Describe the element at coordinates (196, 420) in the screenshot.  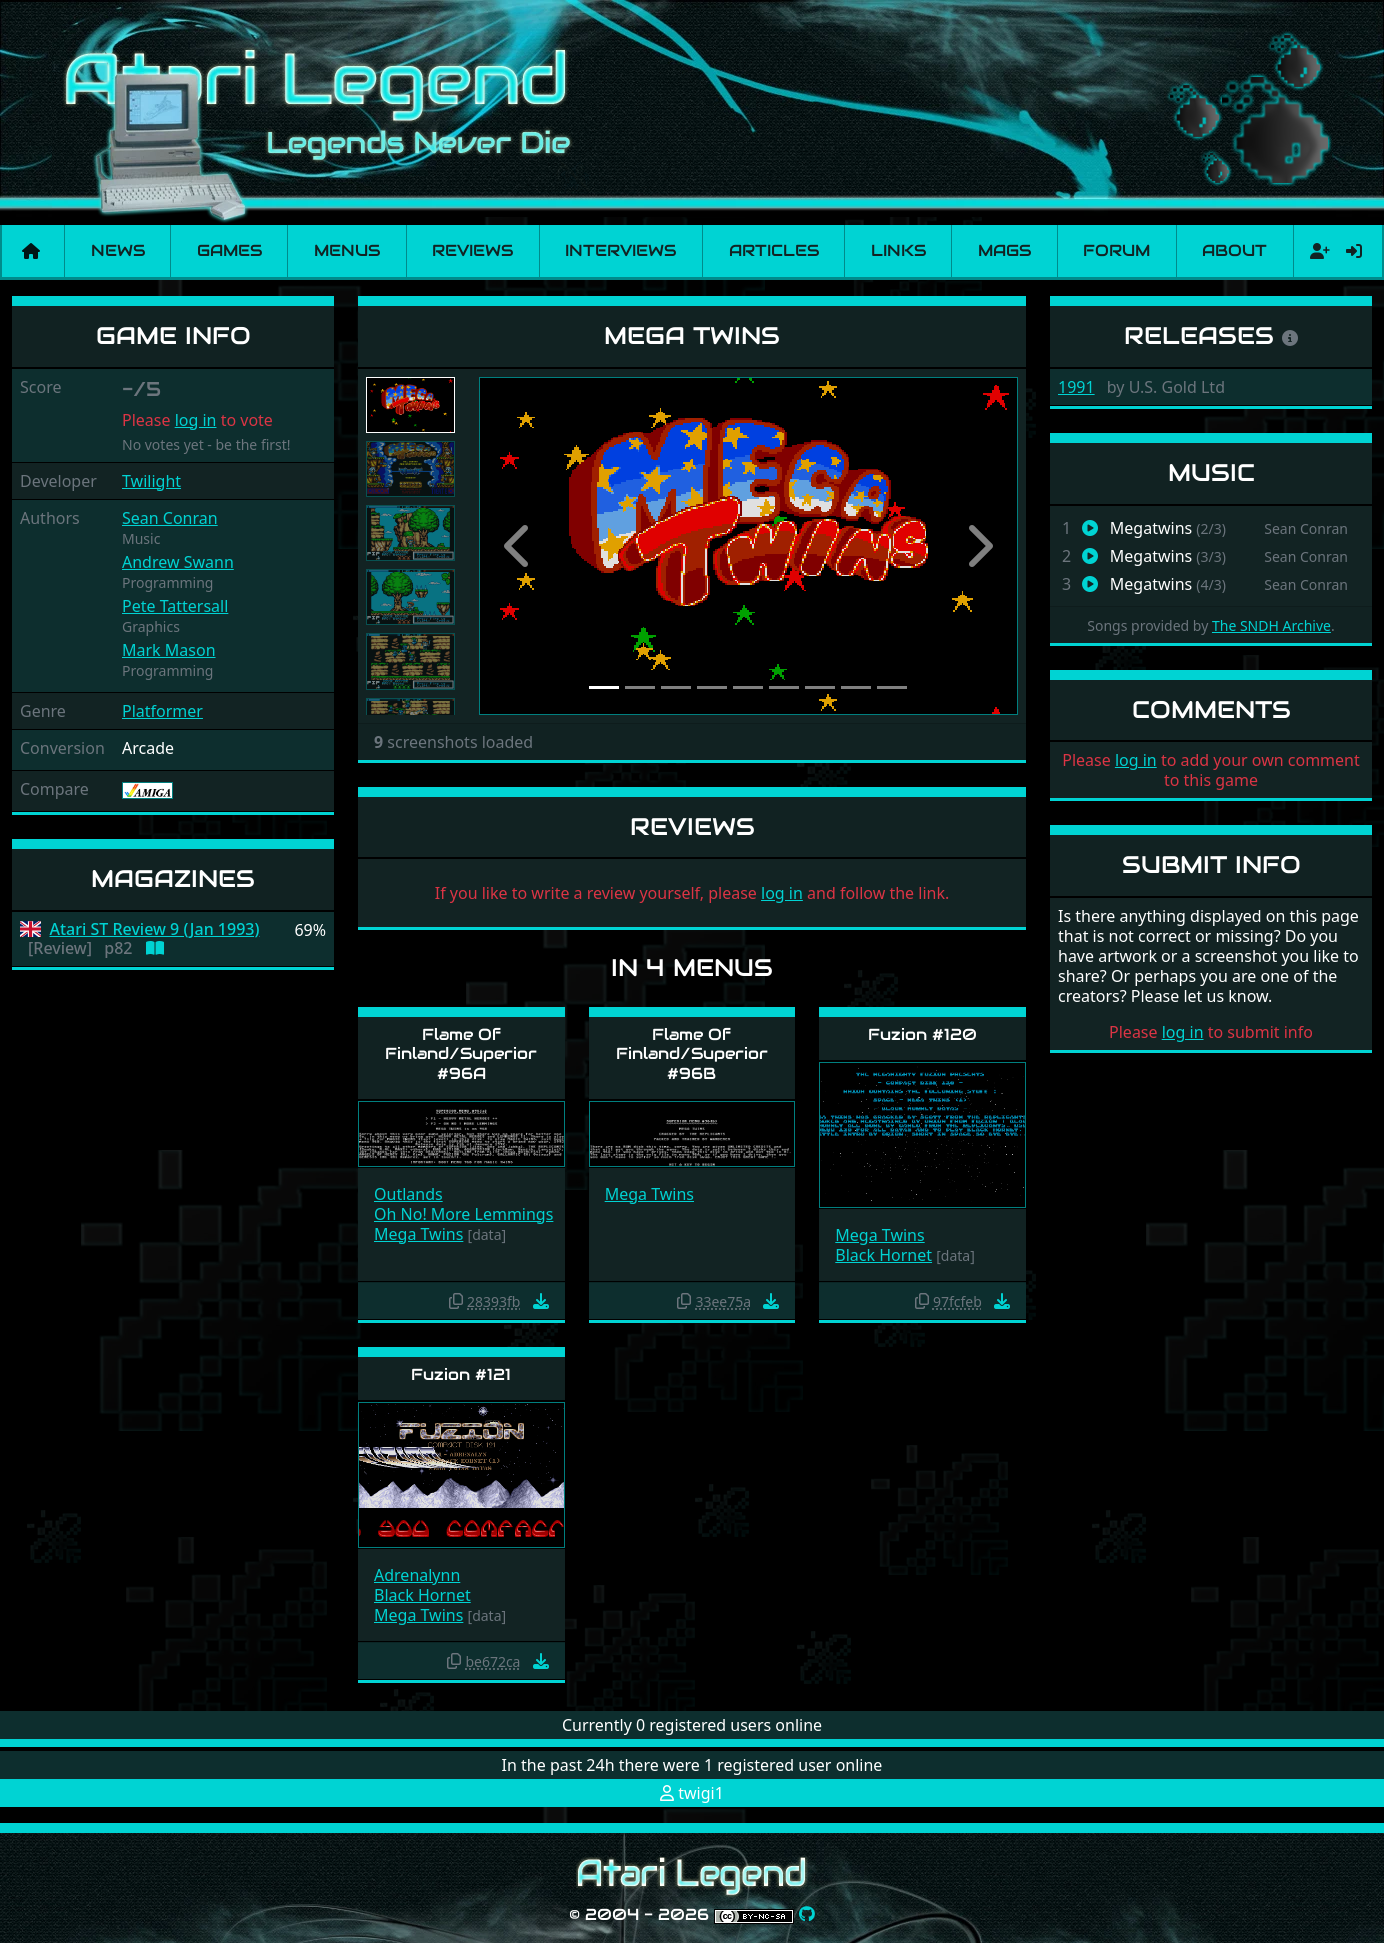
I see `log in` at that location.